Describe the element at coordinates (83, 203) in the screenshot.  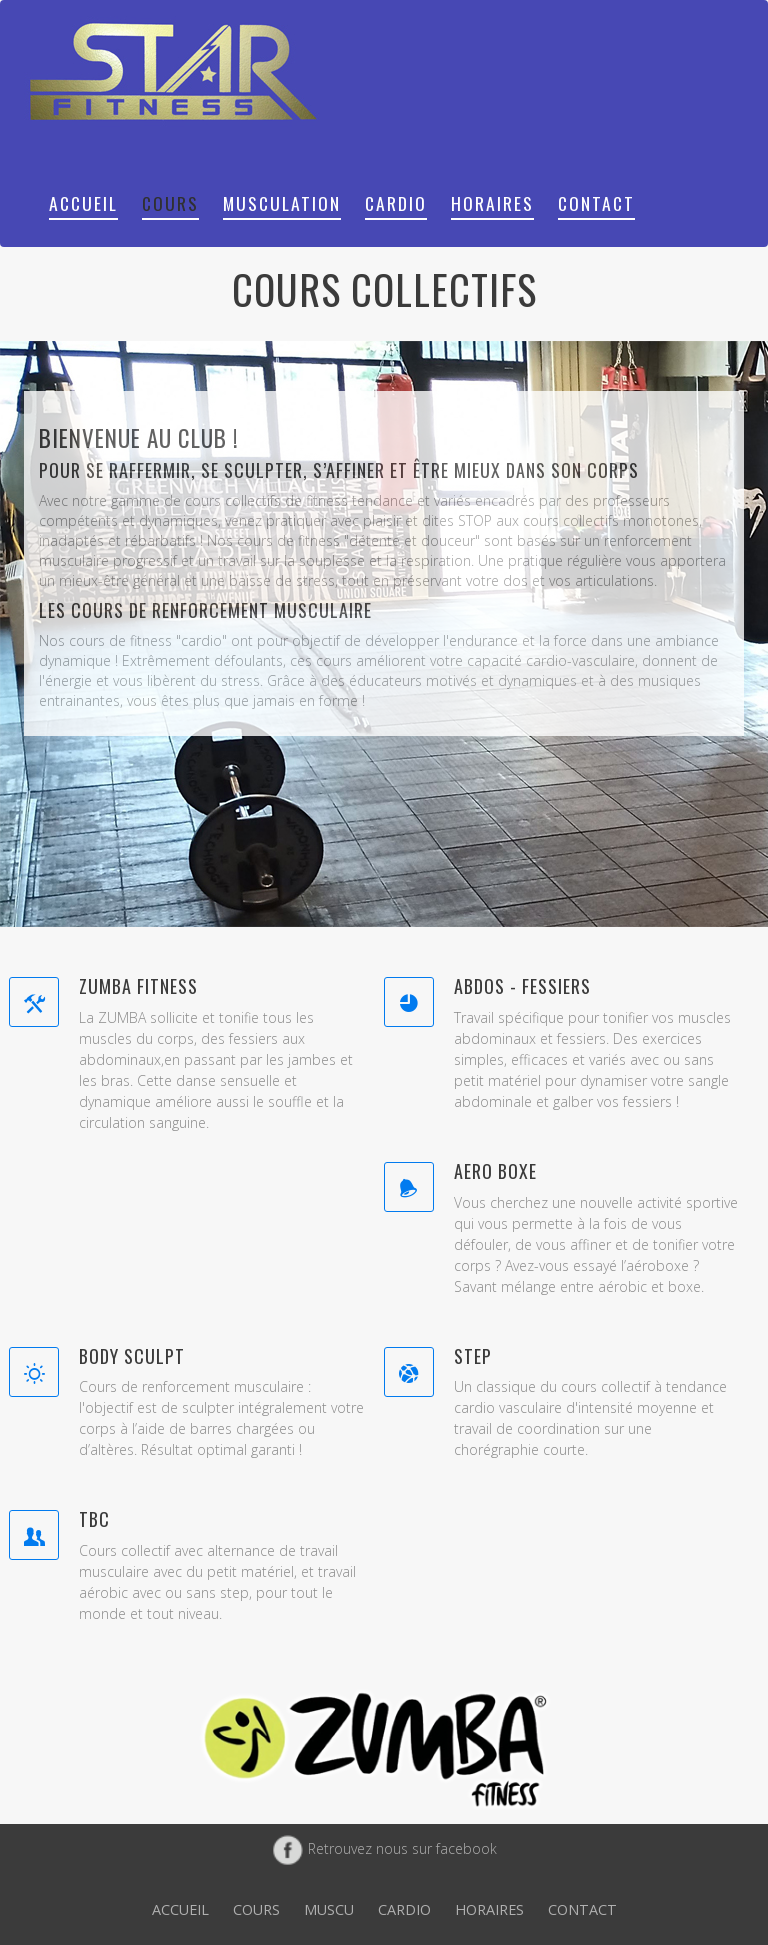
I see `Accueil` at that location.